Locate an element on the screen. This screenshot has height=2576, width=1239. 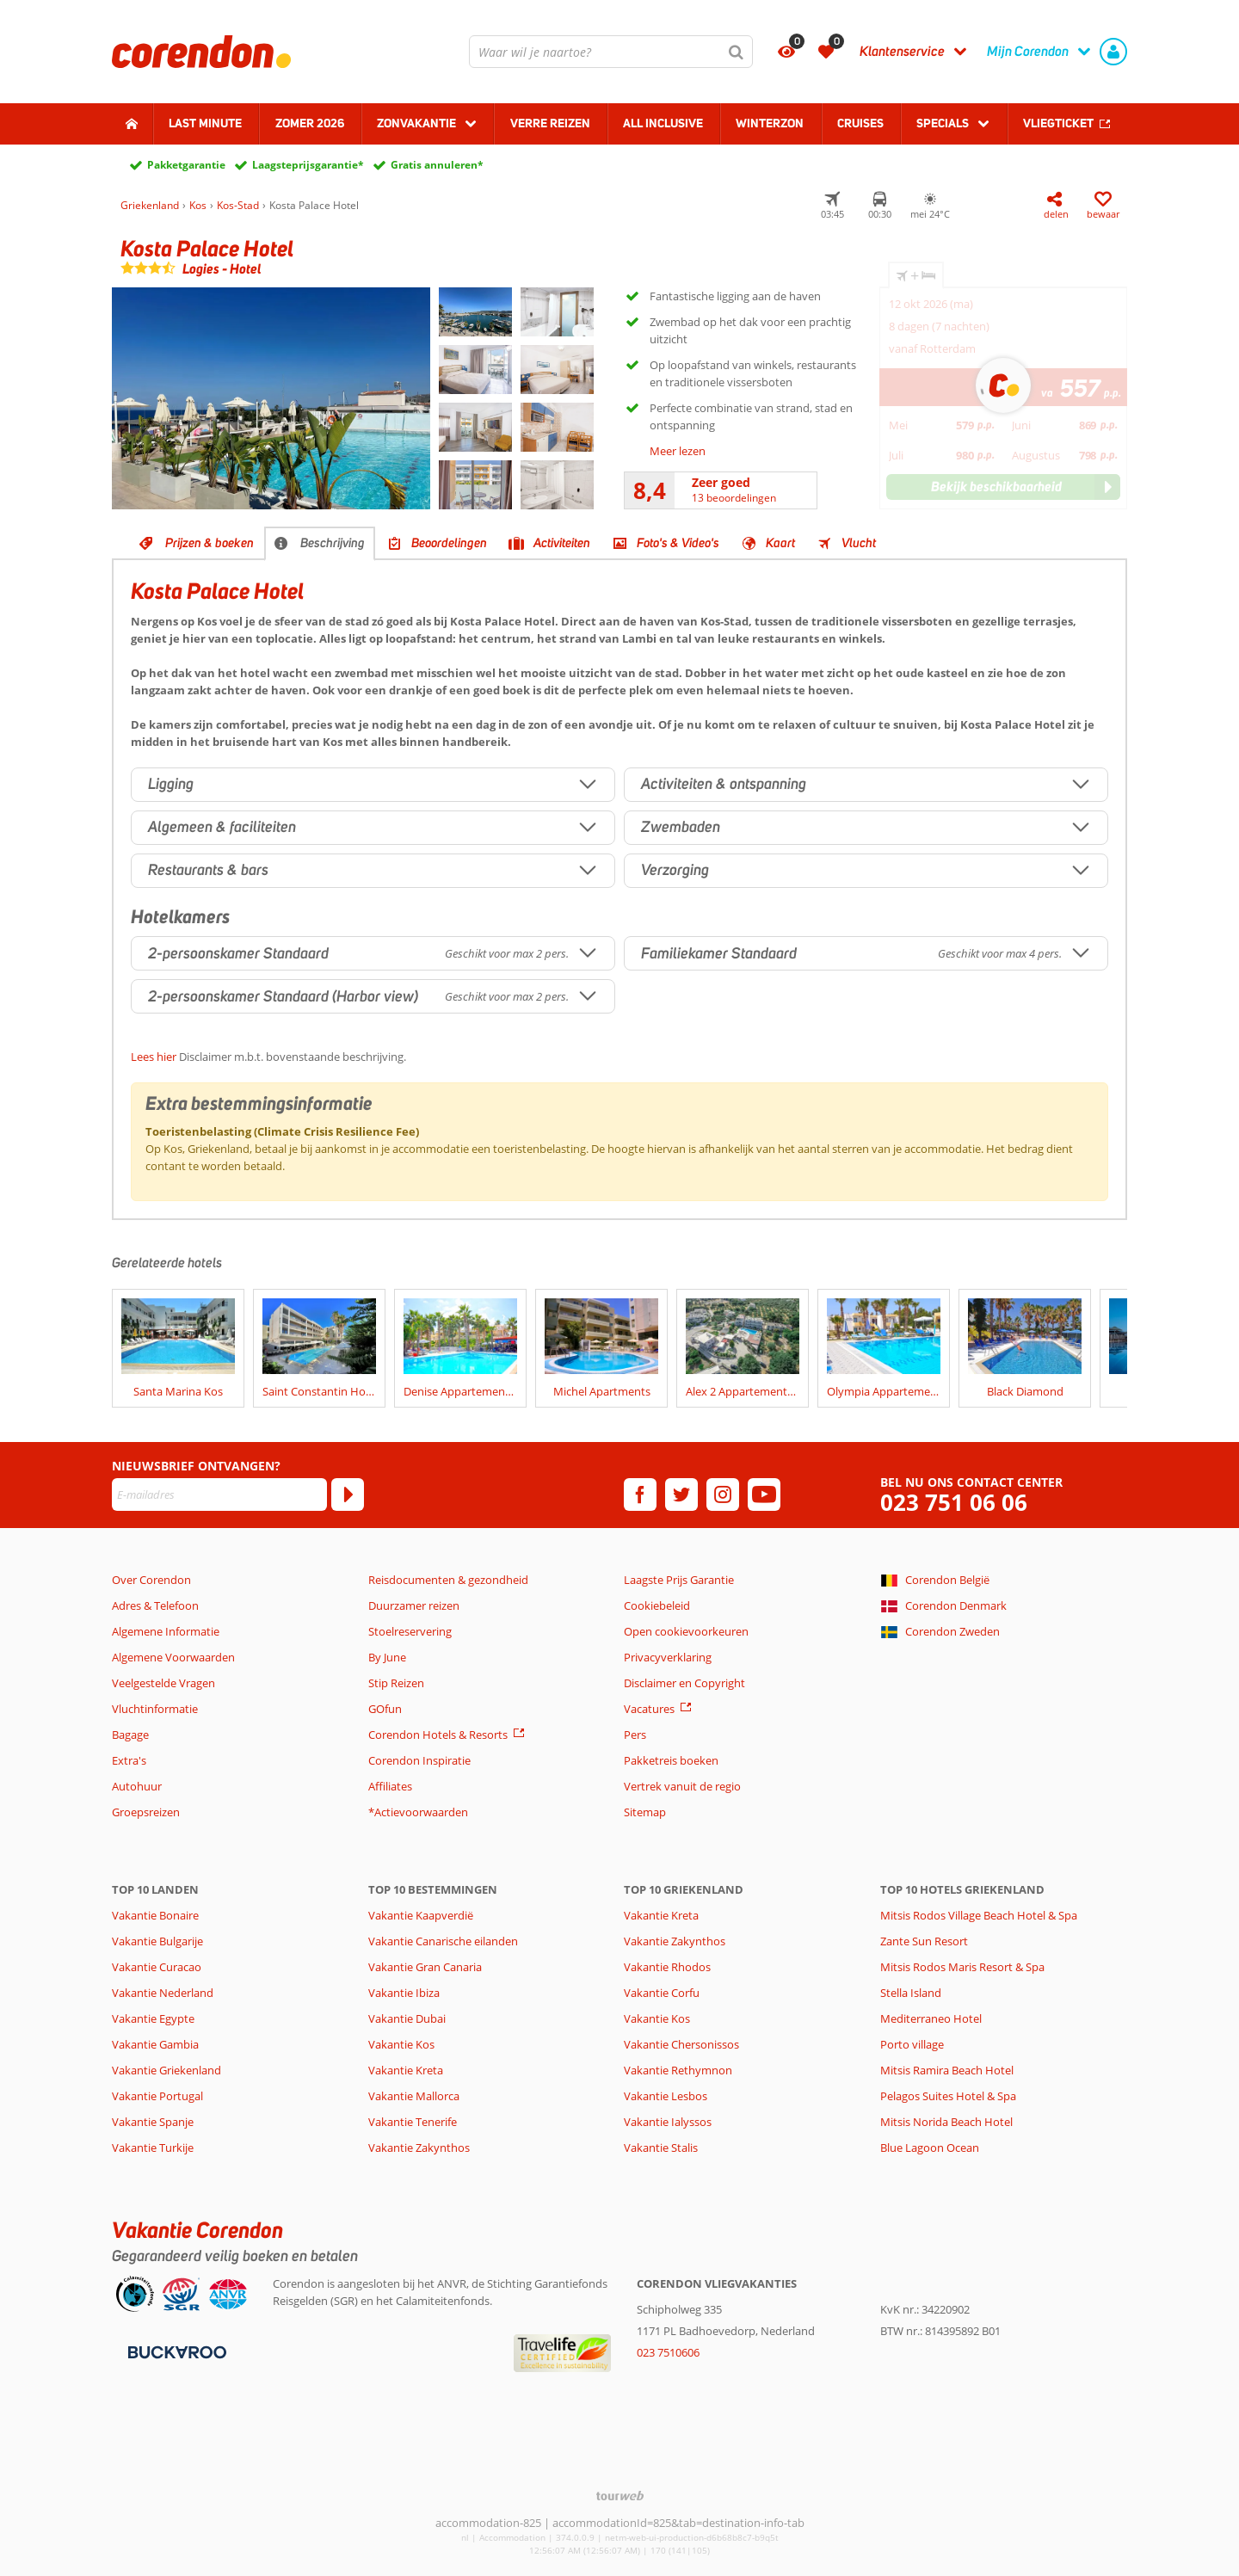
Affiliates is located at coordinates (390, 1786).